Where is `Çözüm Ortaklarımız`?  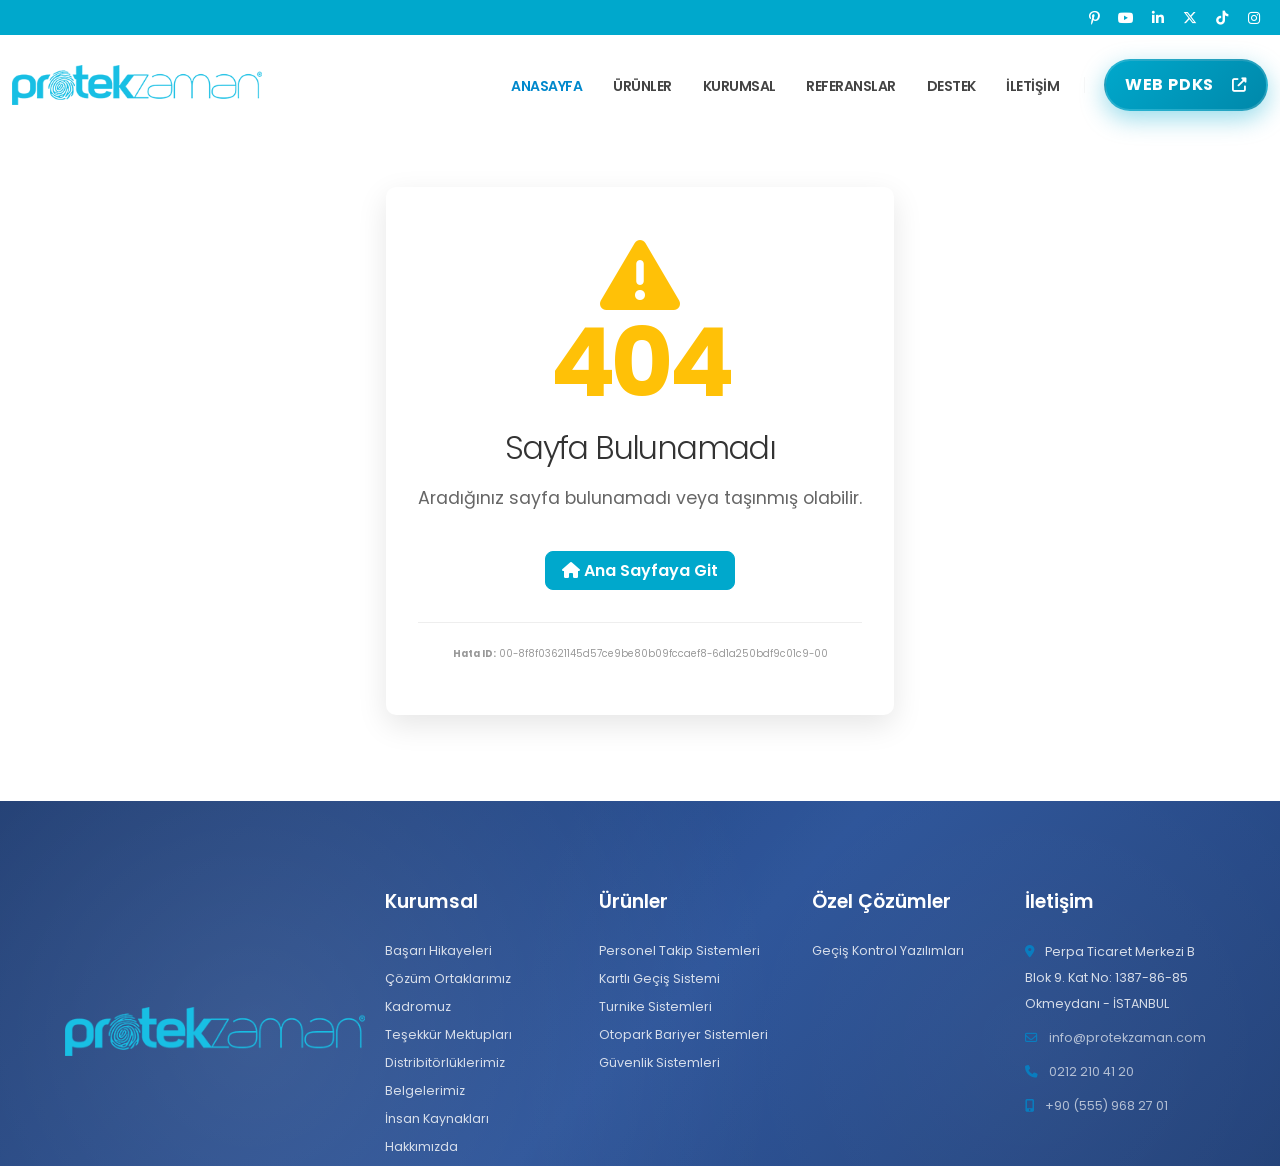 Çözüm Ortaklarımız is located at coordinates (448, 978).